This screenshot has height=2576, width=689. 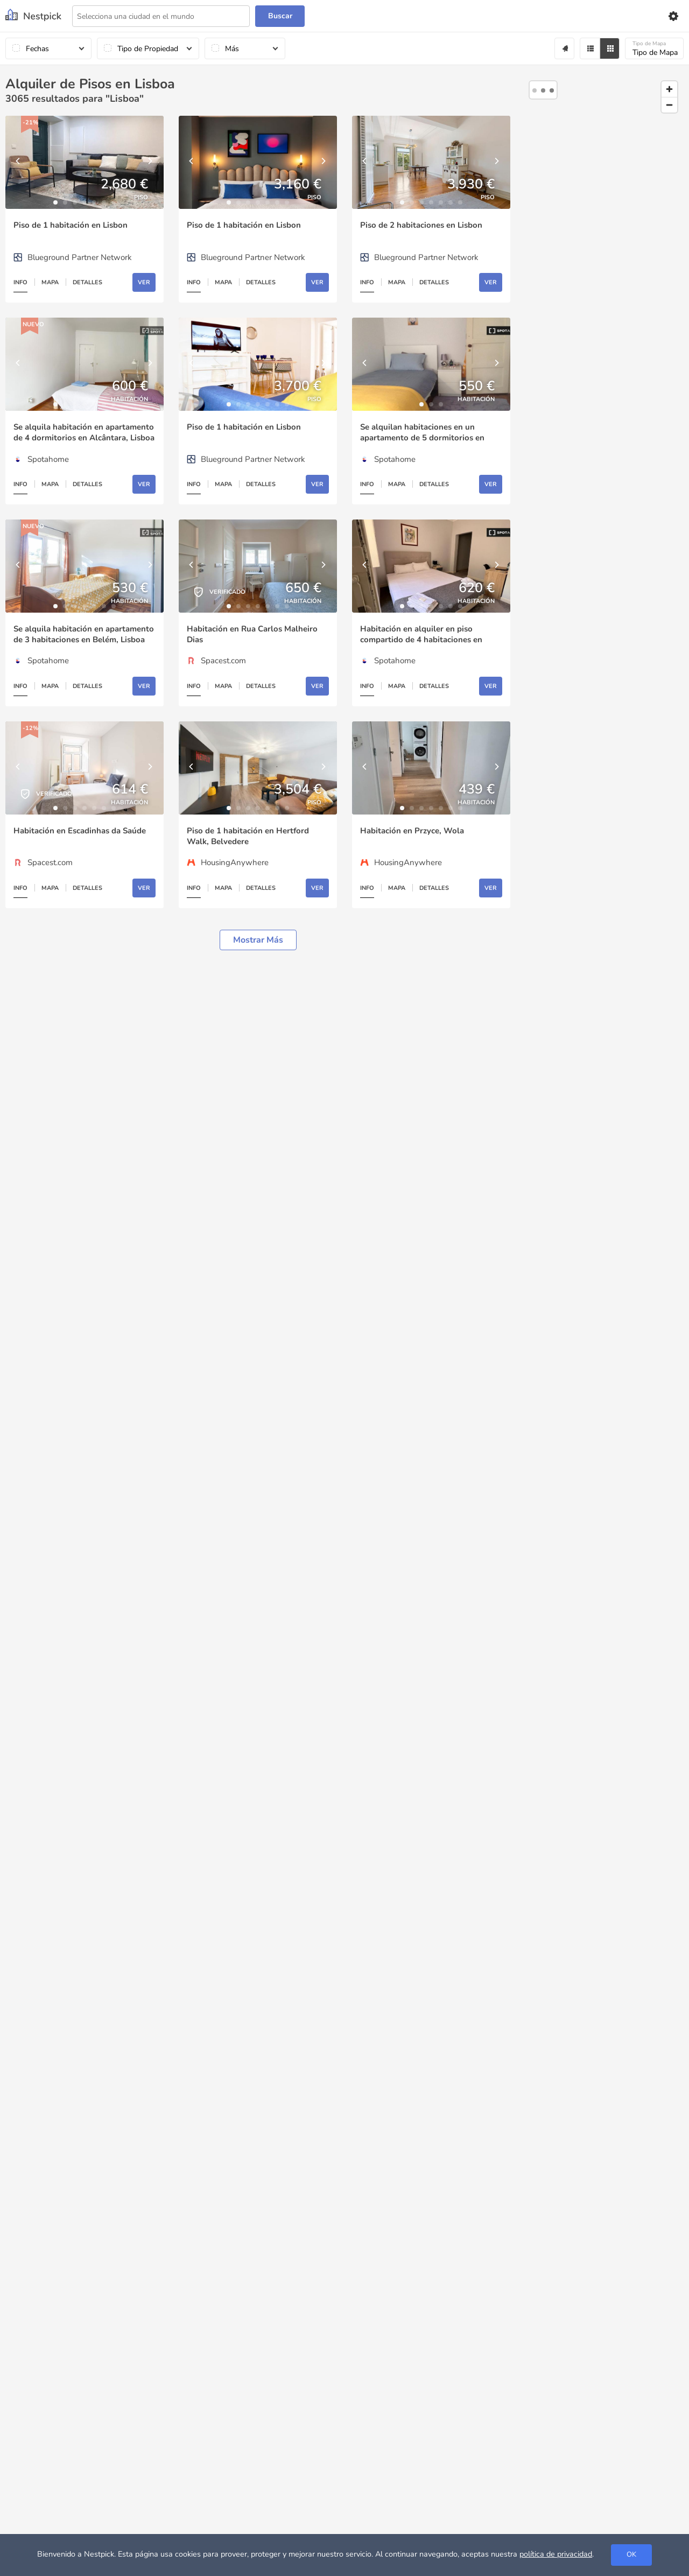 I want to click on [Alert], so click(x=564, y=48).